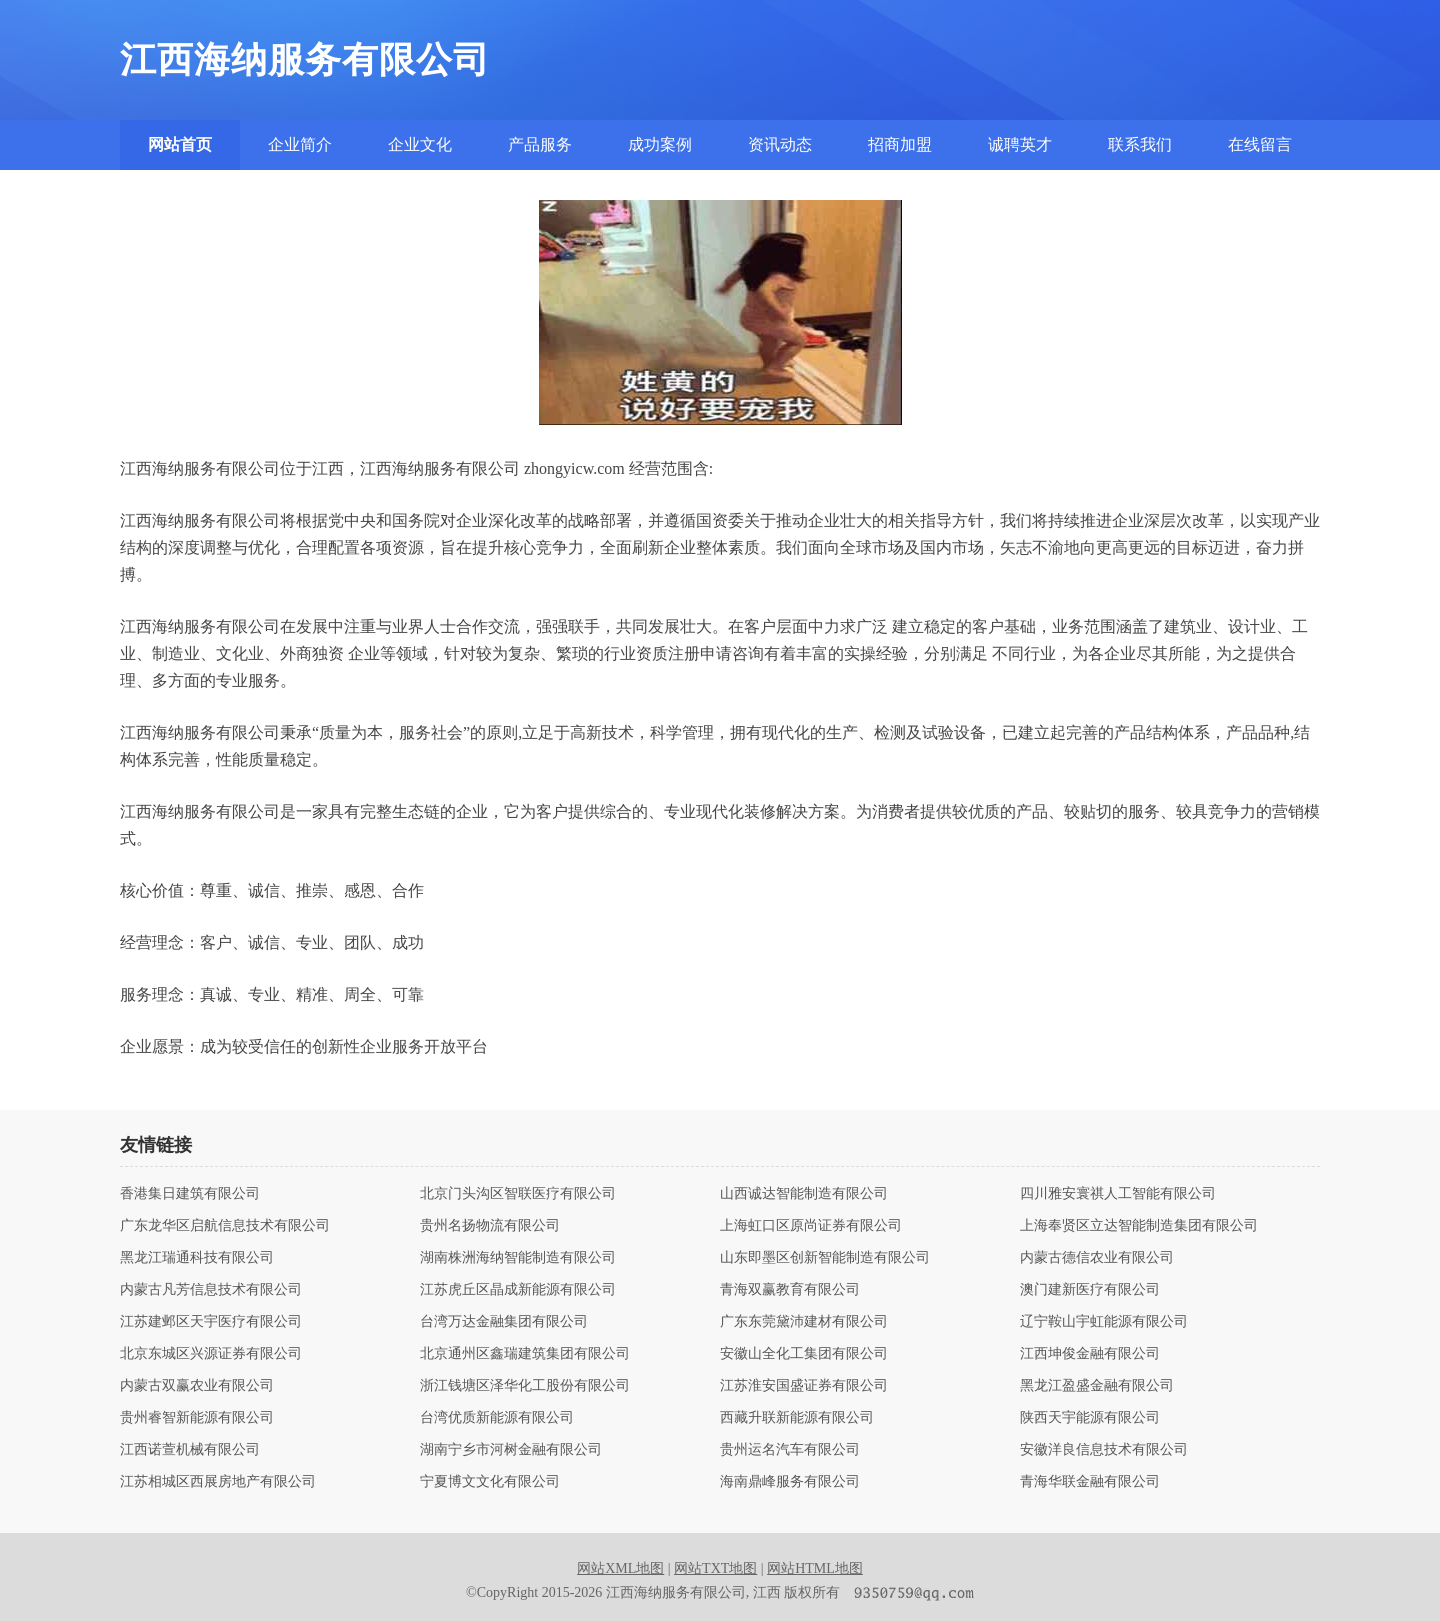  Describe the element at coordinates (511, 1450) in the screenshot. I see `湖南宁乡市河树金融有限公司` at that location.